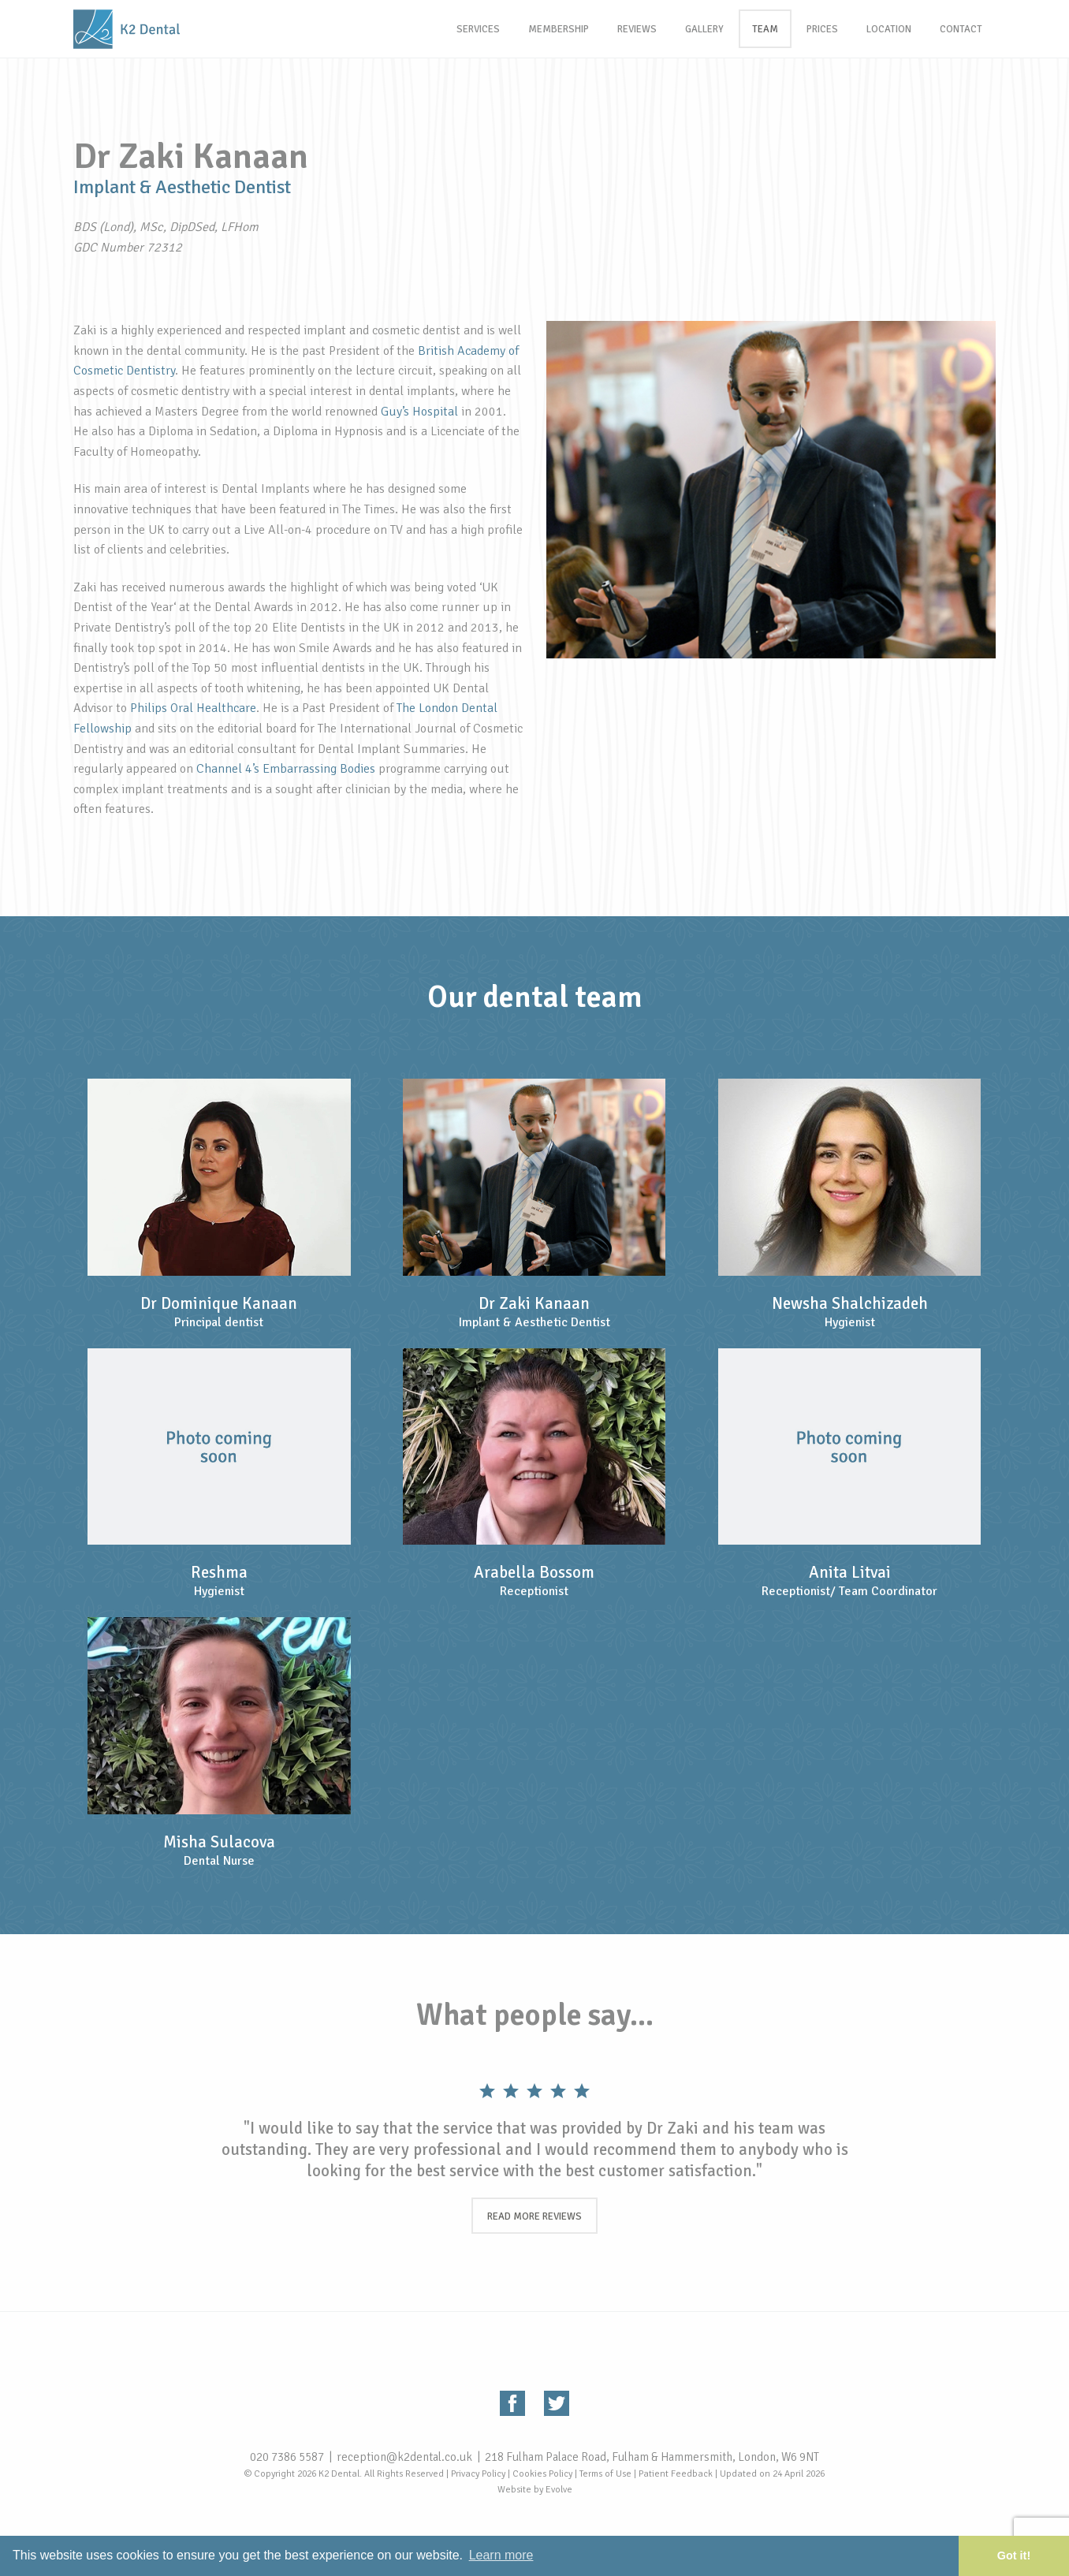 The width and height of the screenshot is (1069, 2576). I want to click on Dr Dominique Kanaan, so click(218, 1303).